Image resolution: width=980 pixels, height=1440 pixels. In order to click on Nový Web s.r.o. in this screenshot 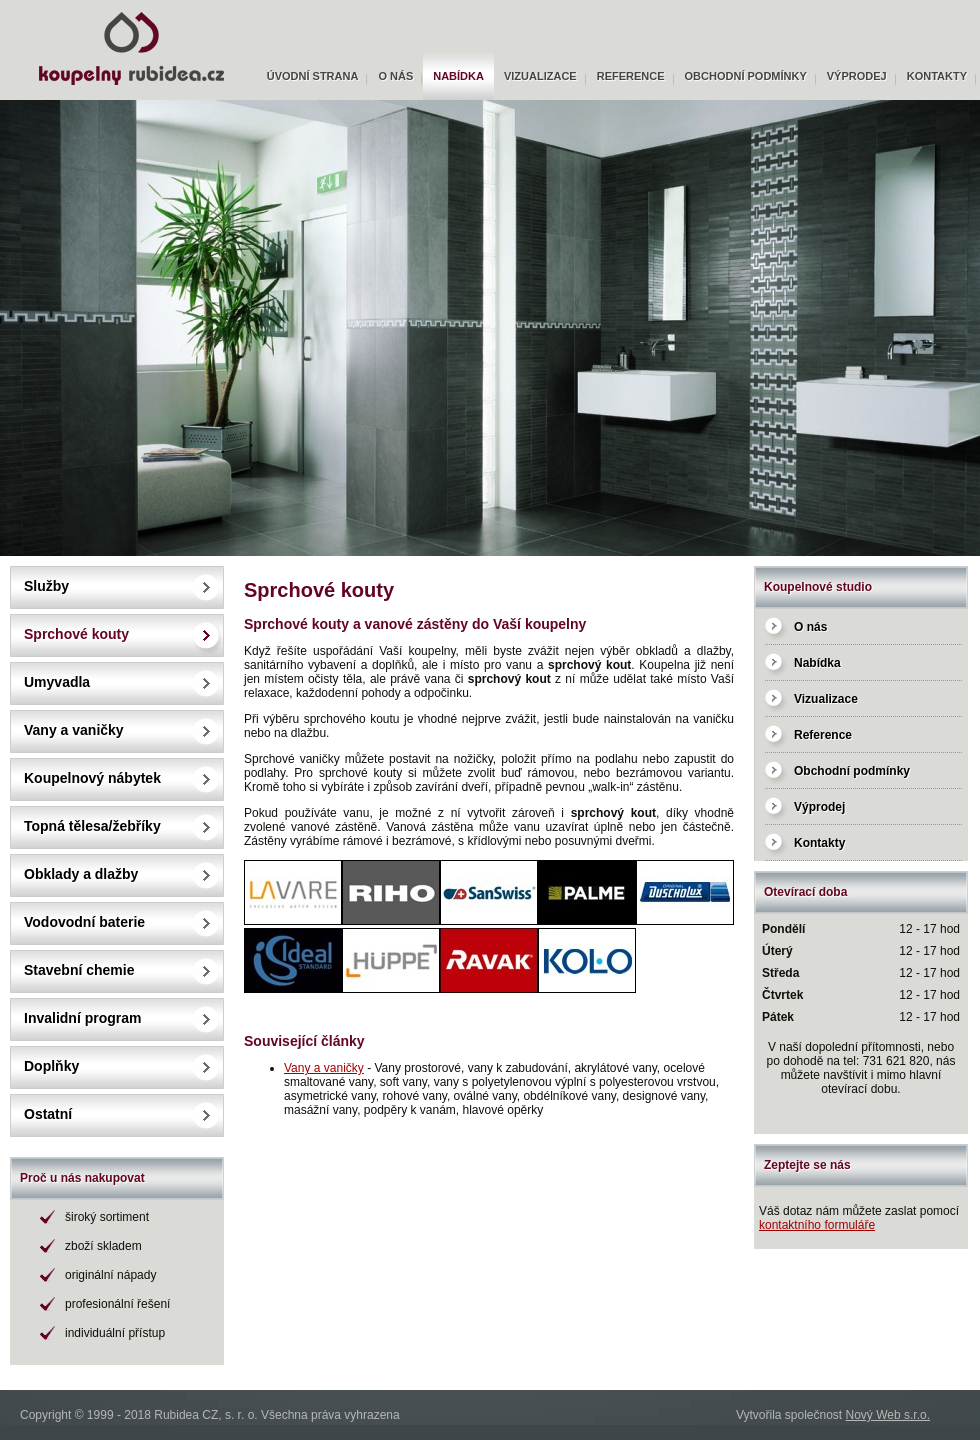, I will do `click(888, 1415)`.